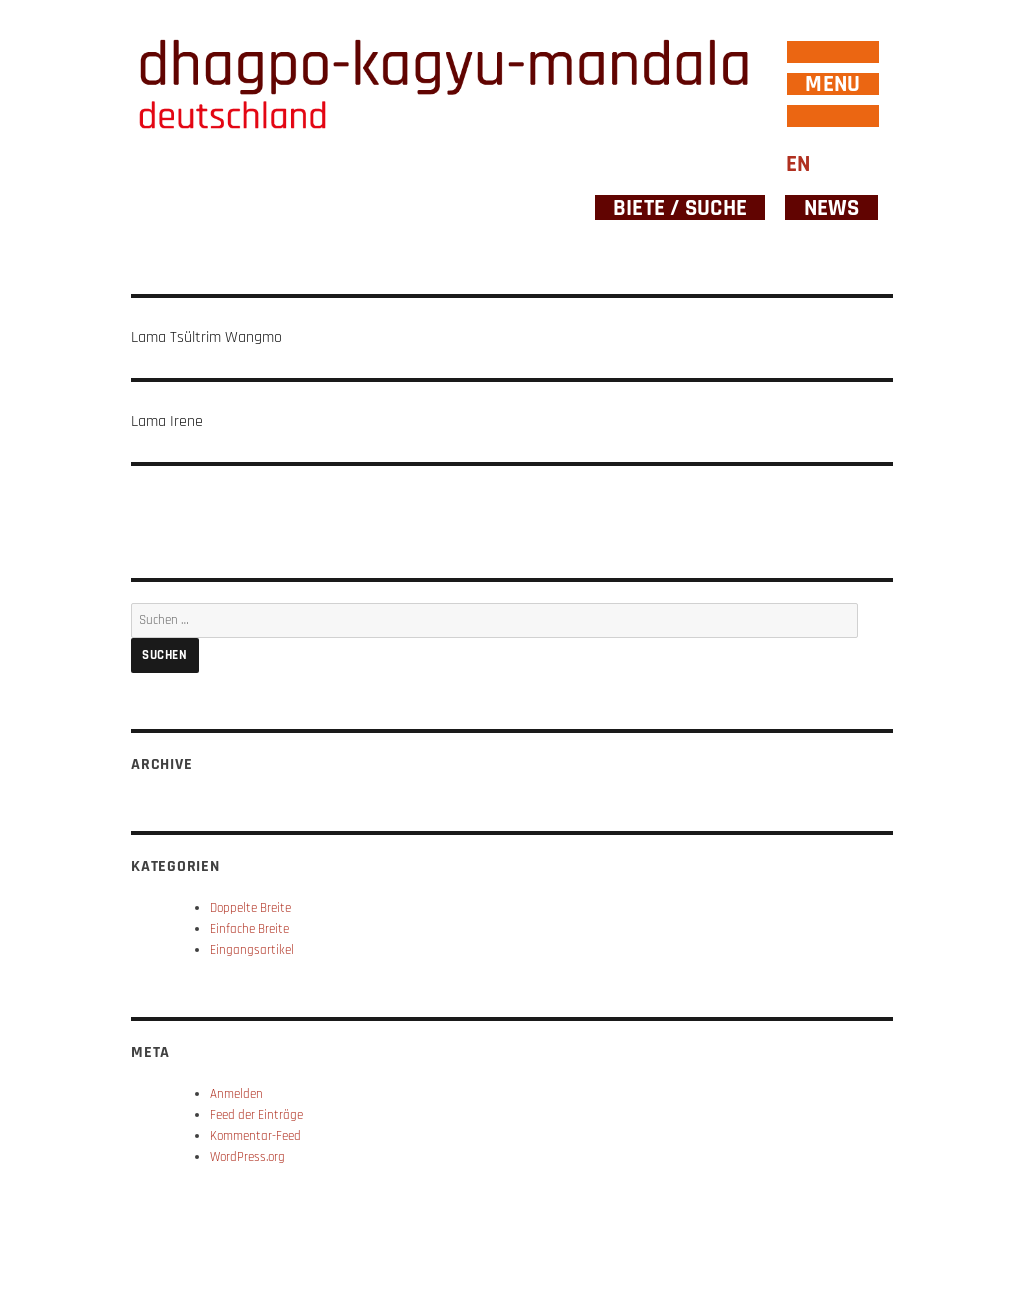 Image resolution: width=1024 pixels, height=1294 pixels. I want to click on Feed der Einträge, so click(256, 1115).